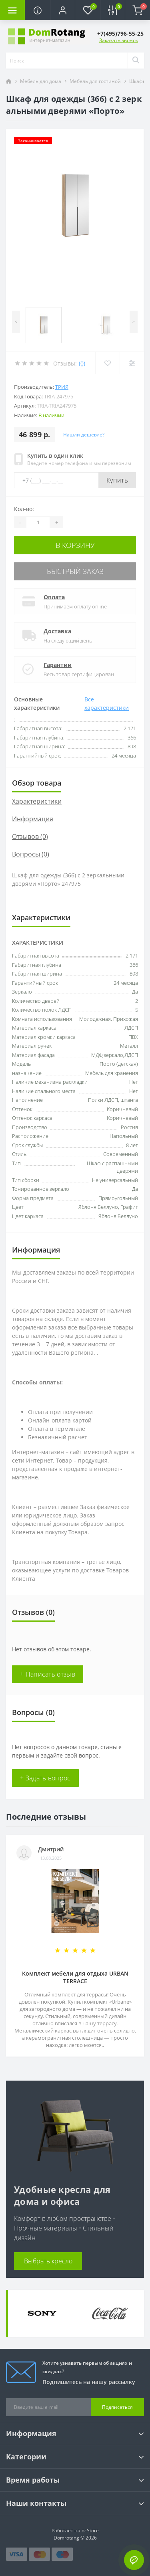  I want to click on Заказать звонок, so click(118, 40).